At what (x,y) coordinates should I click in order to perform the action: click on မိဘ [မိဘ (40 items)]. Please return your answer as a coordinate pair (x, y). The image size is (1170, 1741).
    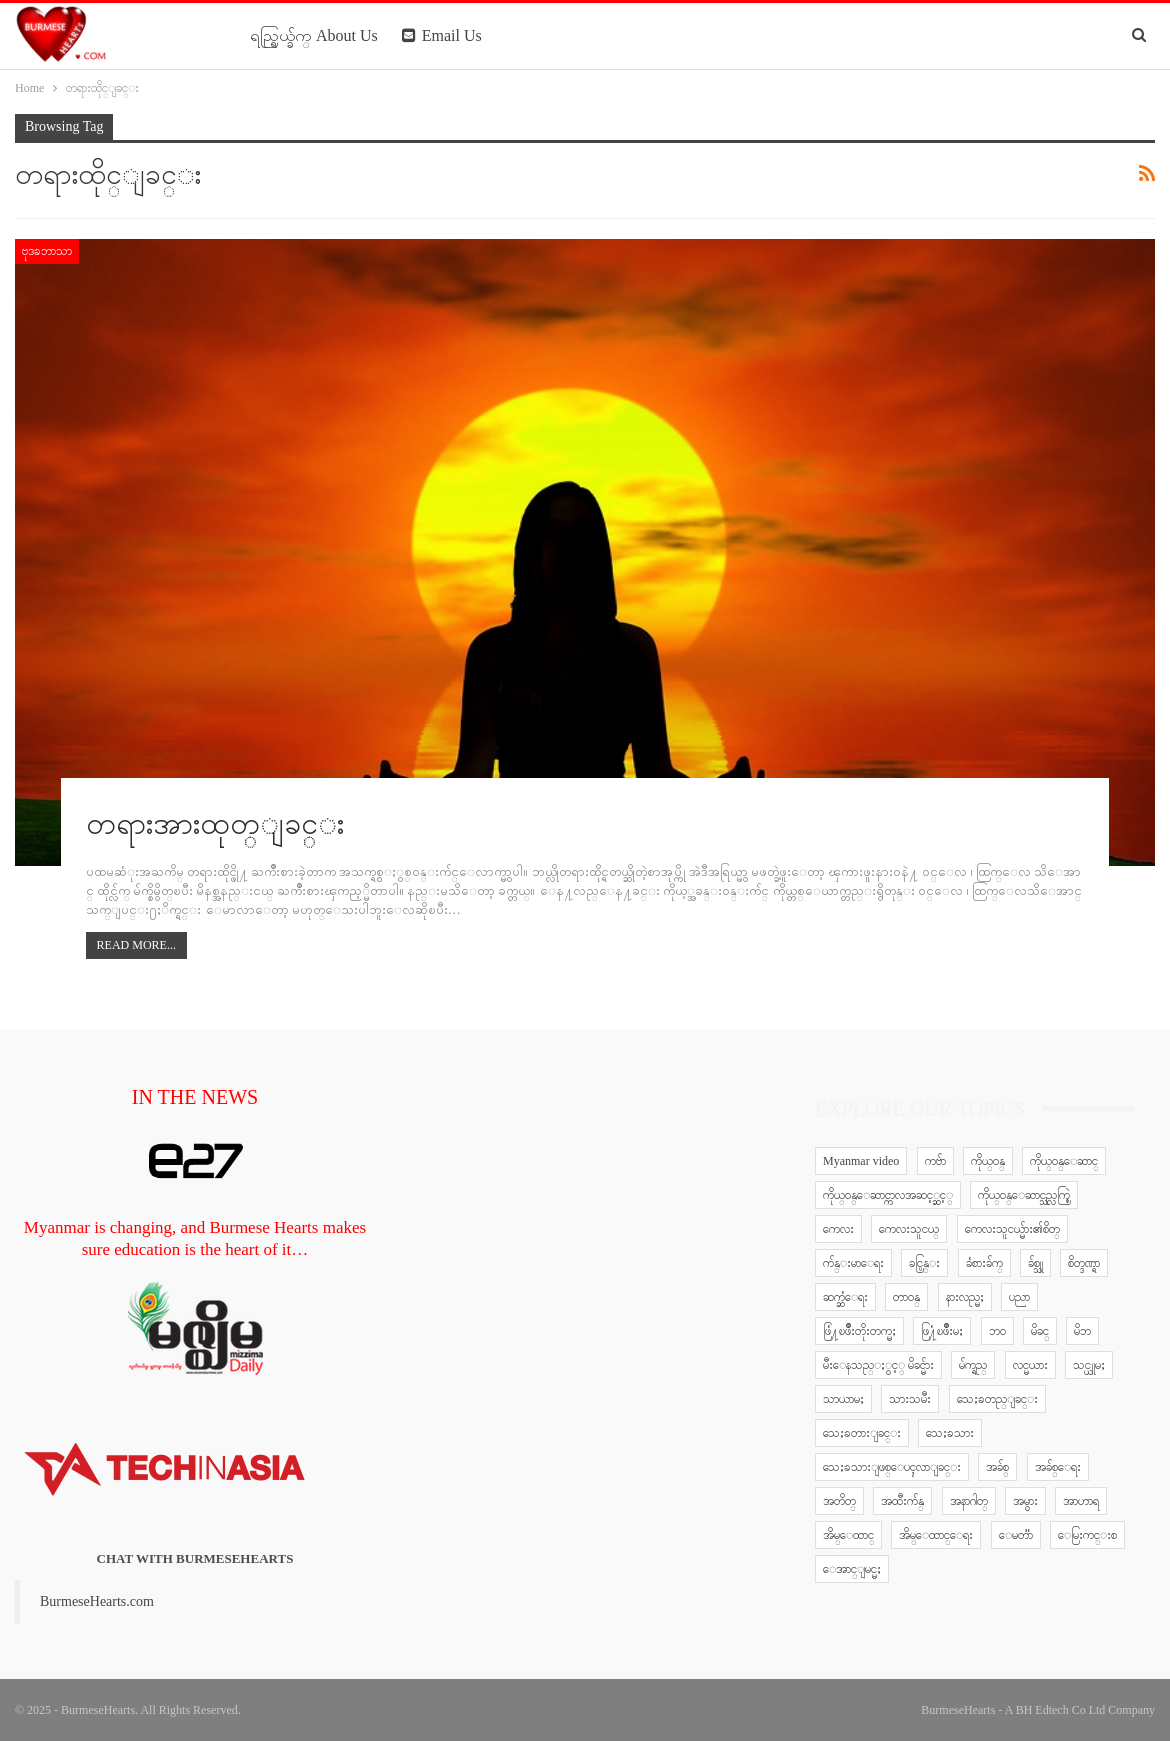
    Looking at the image, I should click on (1082, 1331).